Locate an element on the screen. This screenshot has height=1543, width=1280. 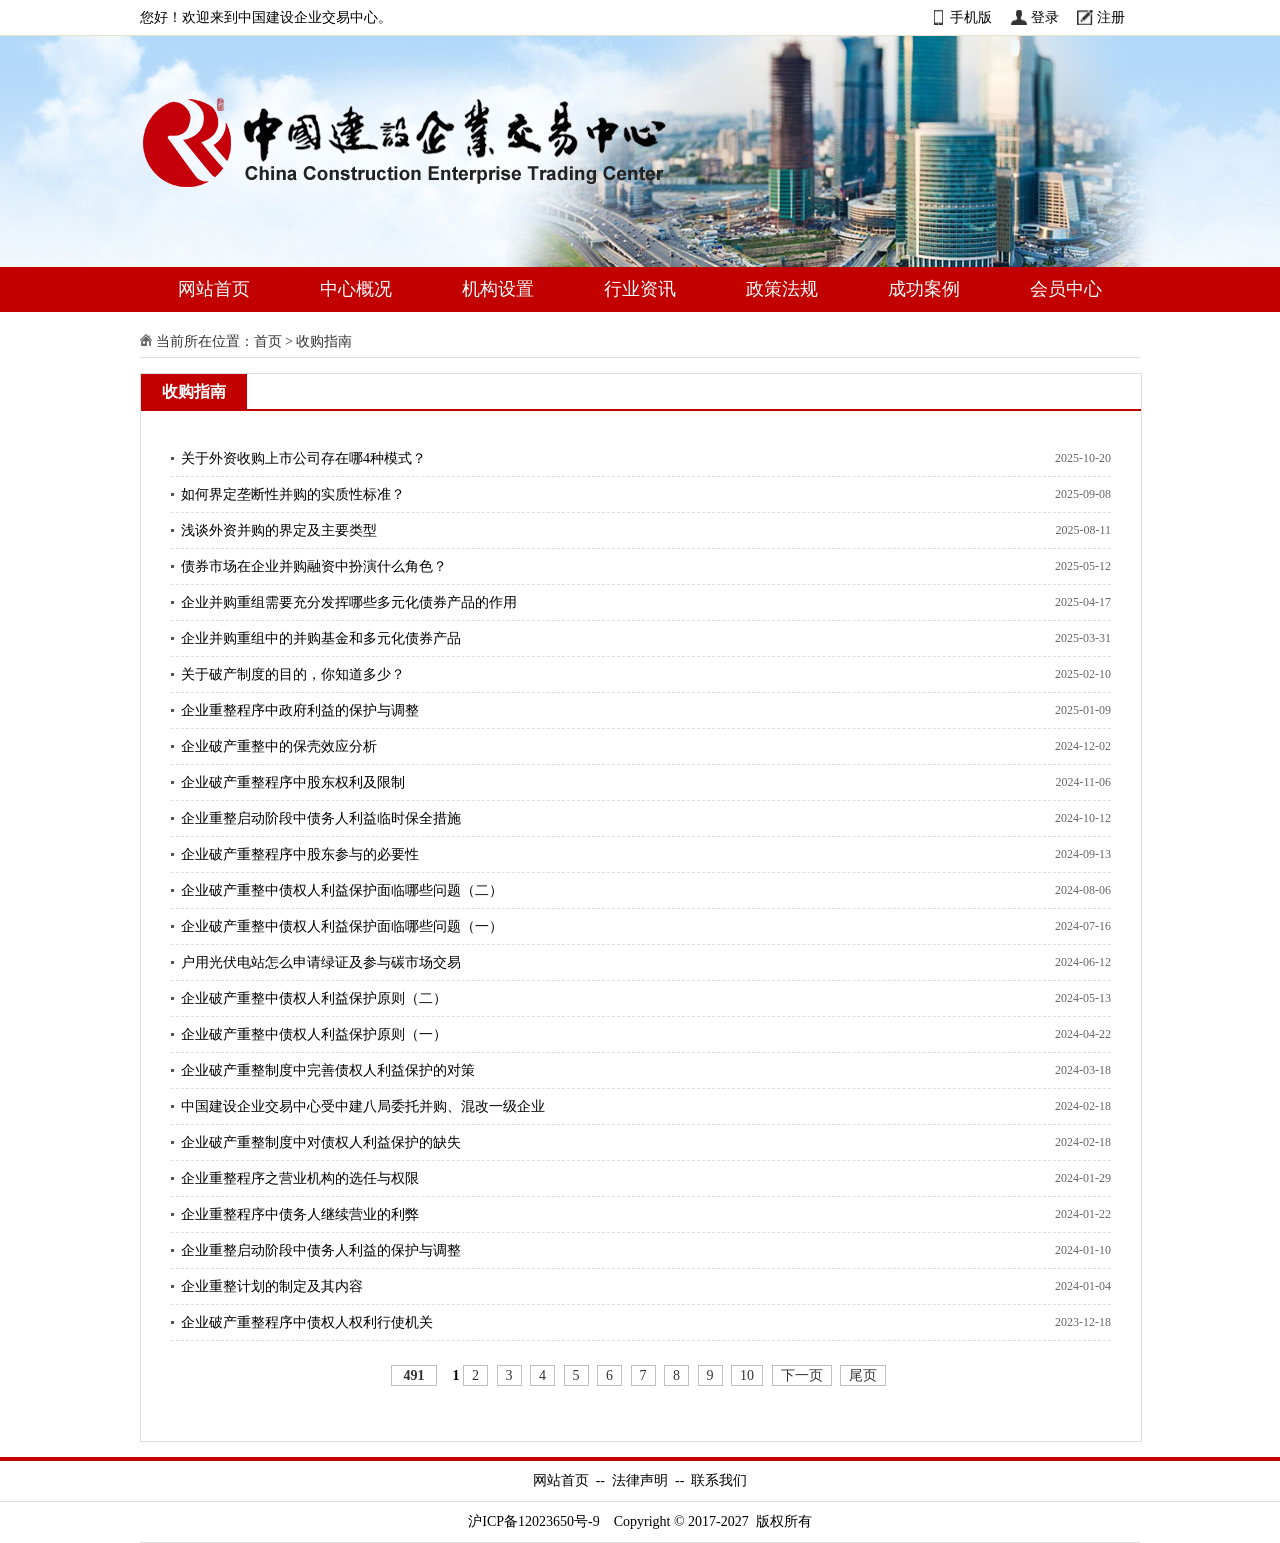
债券市场在企业并购融资中扮演什么角色？ is located at coordinates (314, 566).